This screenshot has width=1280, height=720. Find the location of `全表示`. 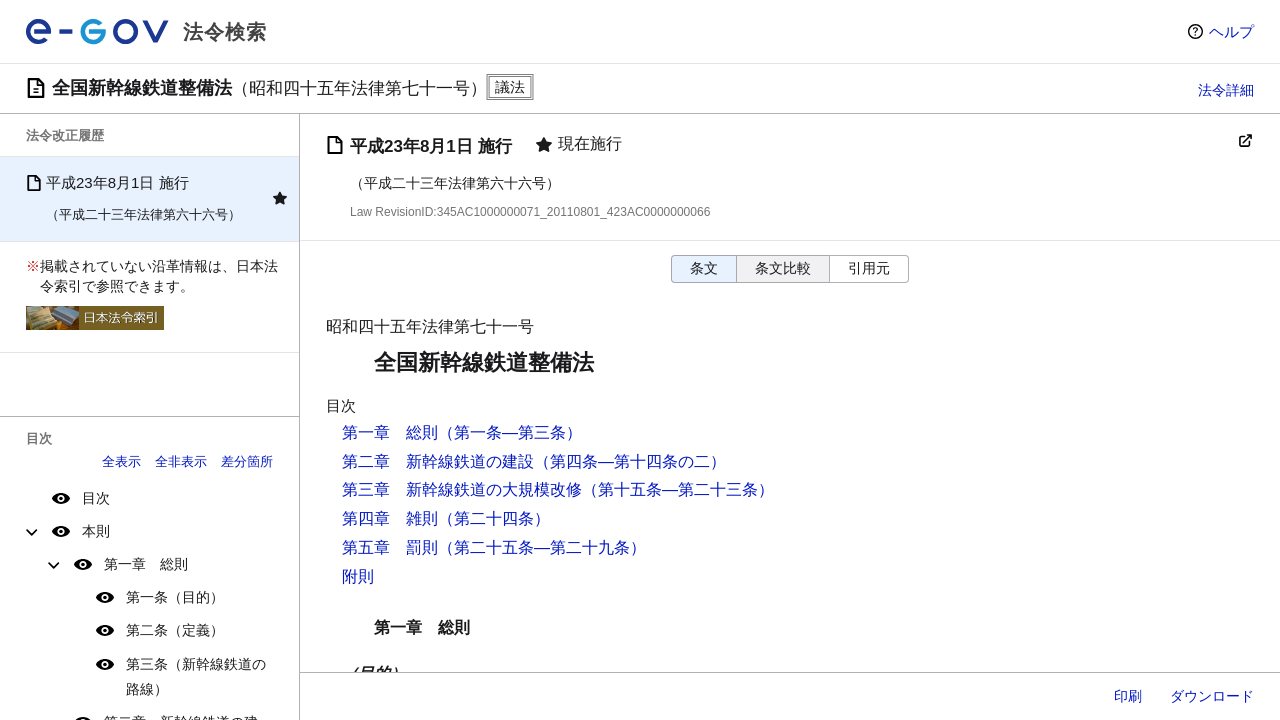

全表示 is located at coordinates (121, 461).